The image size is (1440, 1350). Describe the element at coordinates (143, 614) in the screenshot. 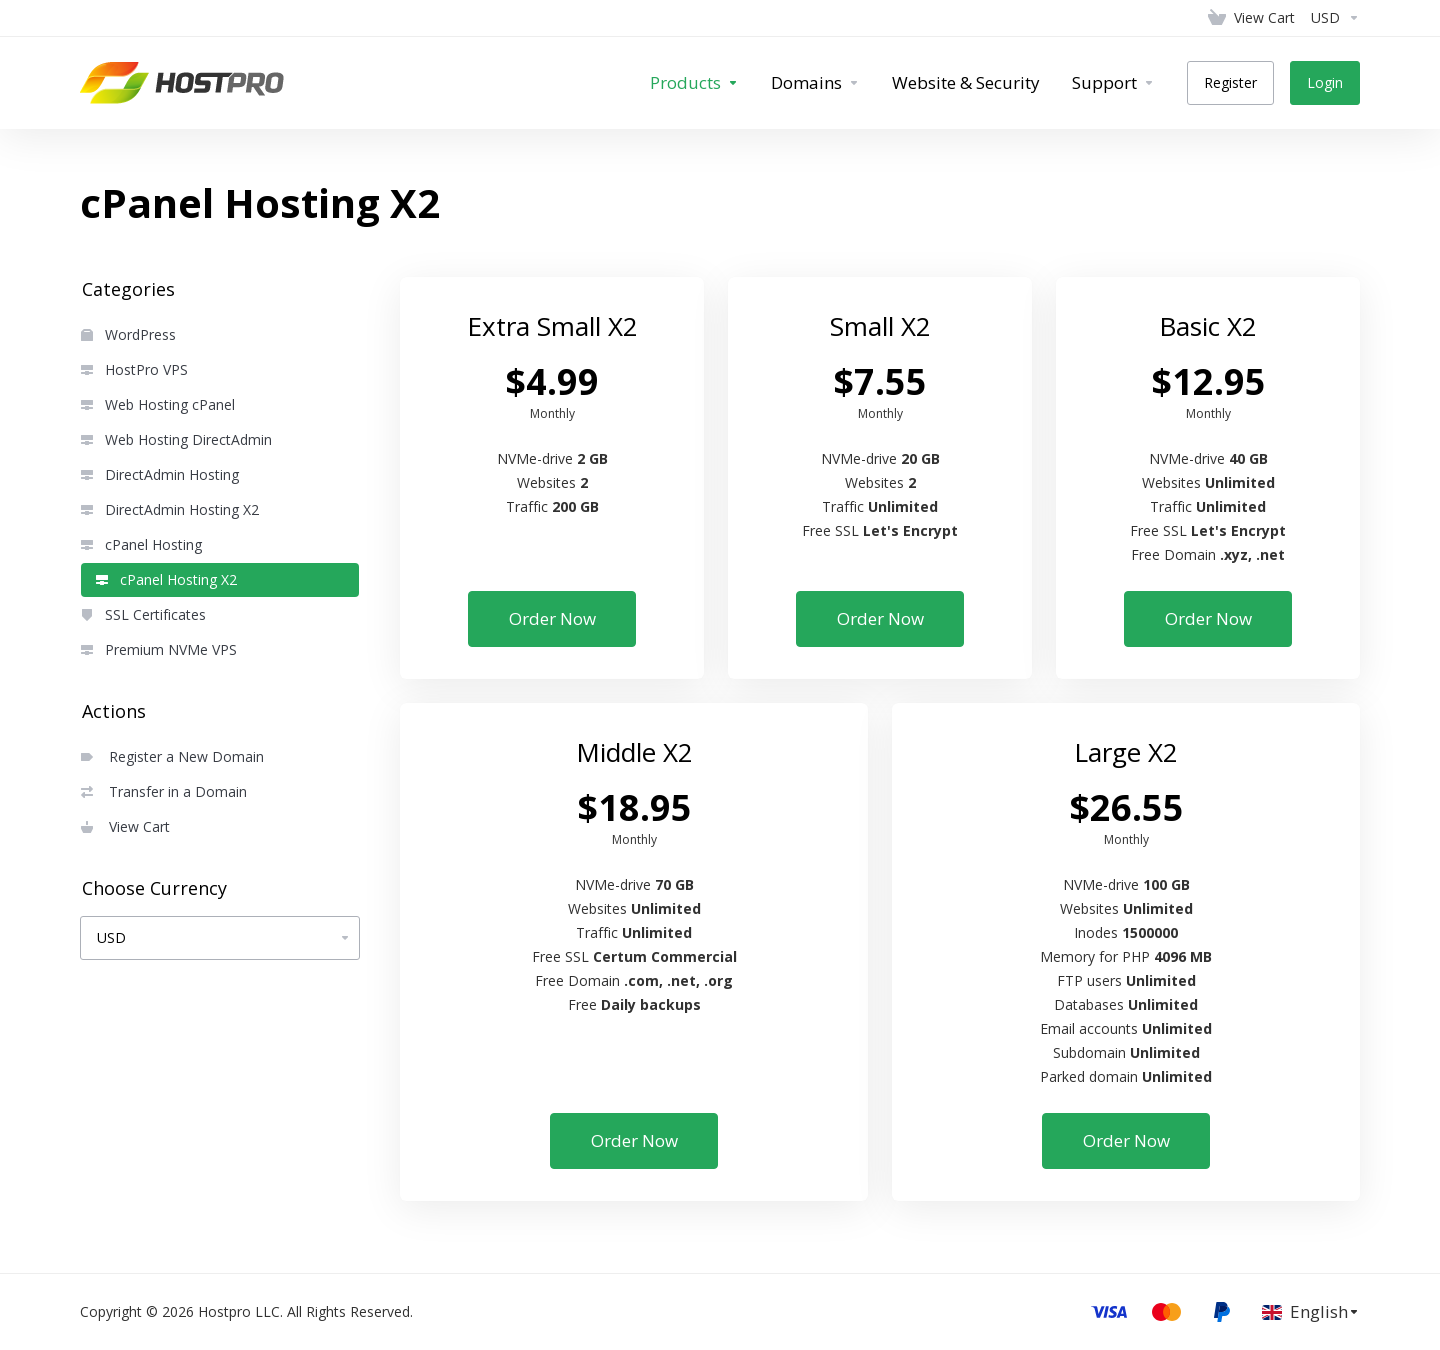

I see `SSL Certificates` at that location.